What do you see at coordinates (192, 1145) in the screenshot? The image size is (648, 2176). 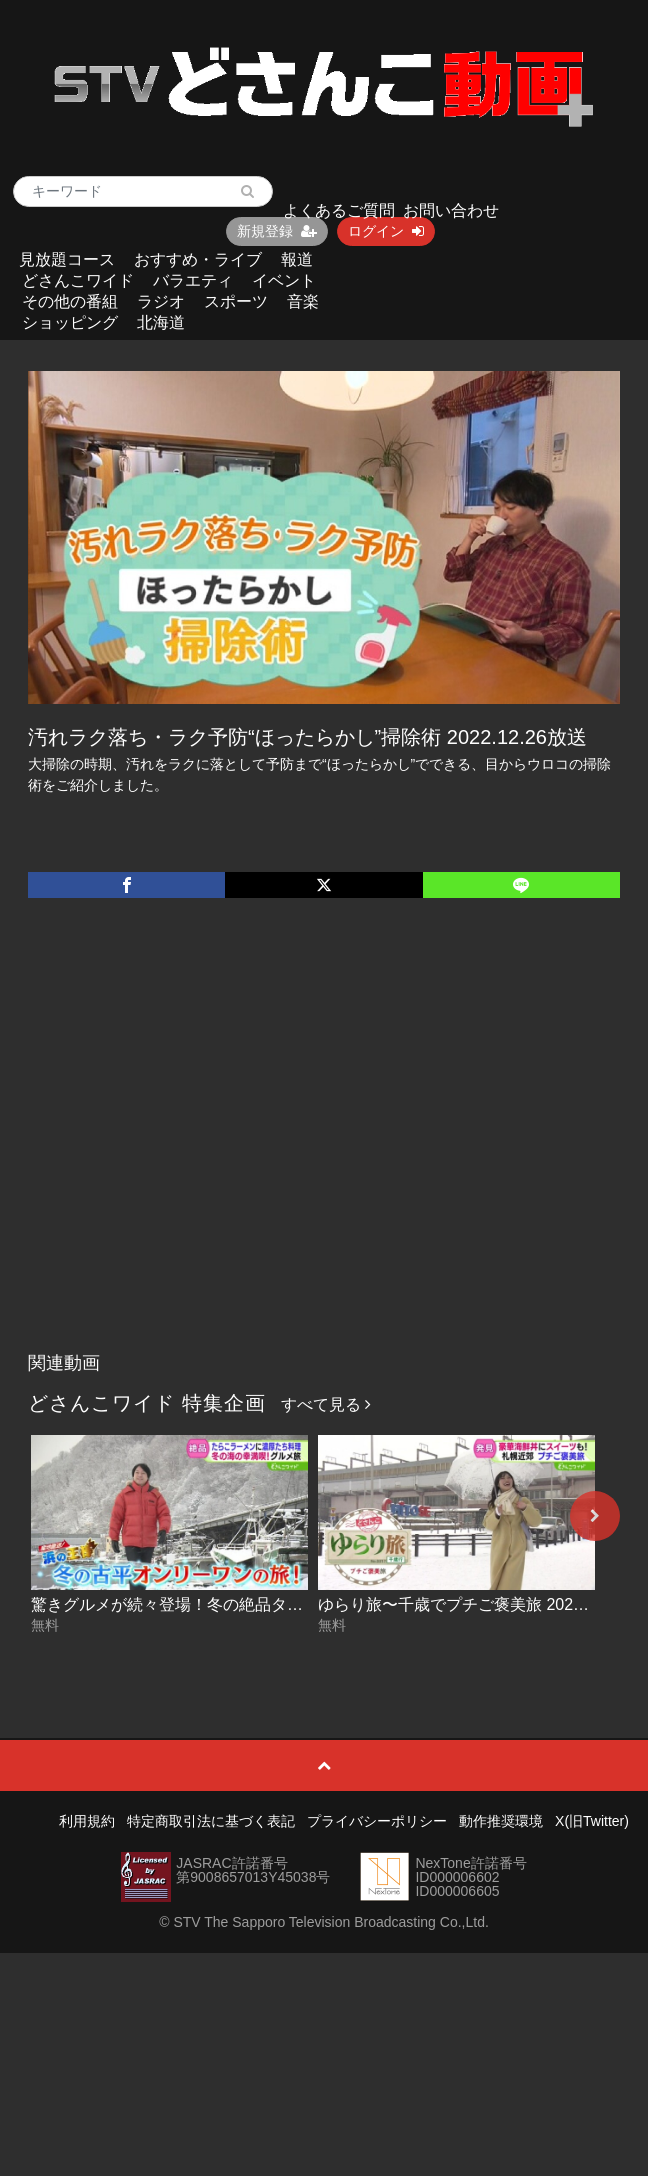 I see `[Advertisement]` at bounding box center [192, 1145].